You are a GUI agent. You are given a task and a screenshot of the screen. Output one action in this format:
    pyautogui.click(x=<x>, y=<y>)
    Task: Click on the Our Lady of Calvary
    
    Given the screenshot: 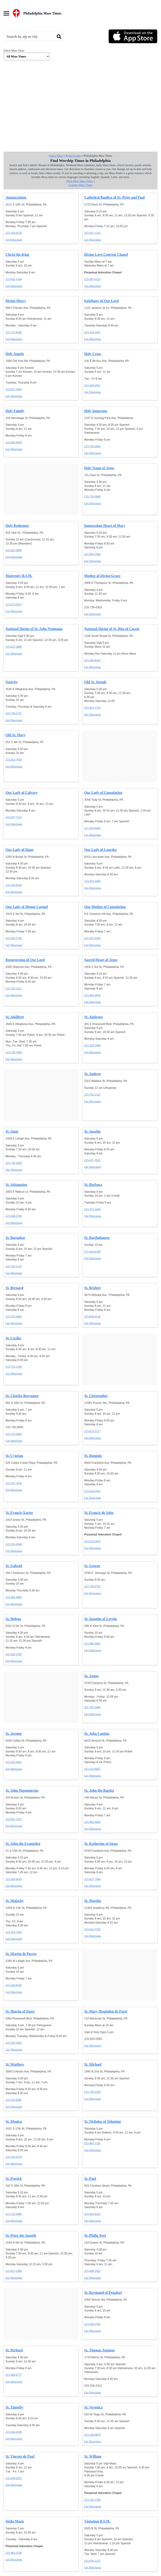 What is the action you would take?
    pyautogui.click(x=21, y=792)
    